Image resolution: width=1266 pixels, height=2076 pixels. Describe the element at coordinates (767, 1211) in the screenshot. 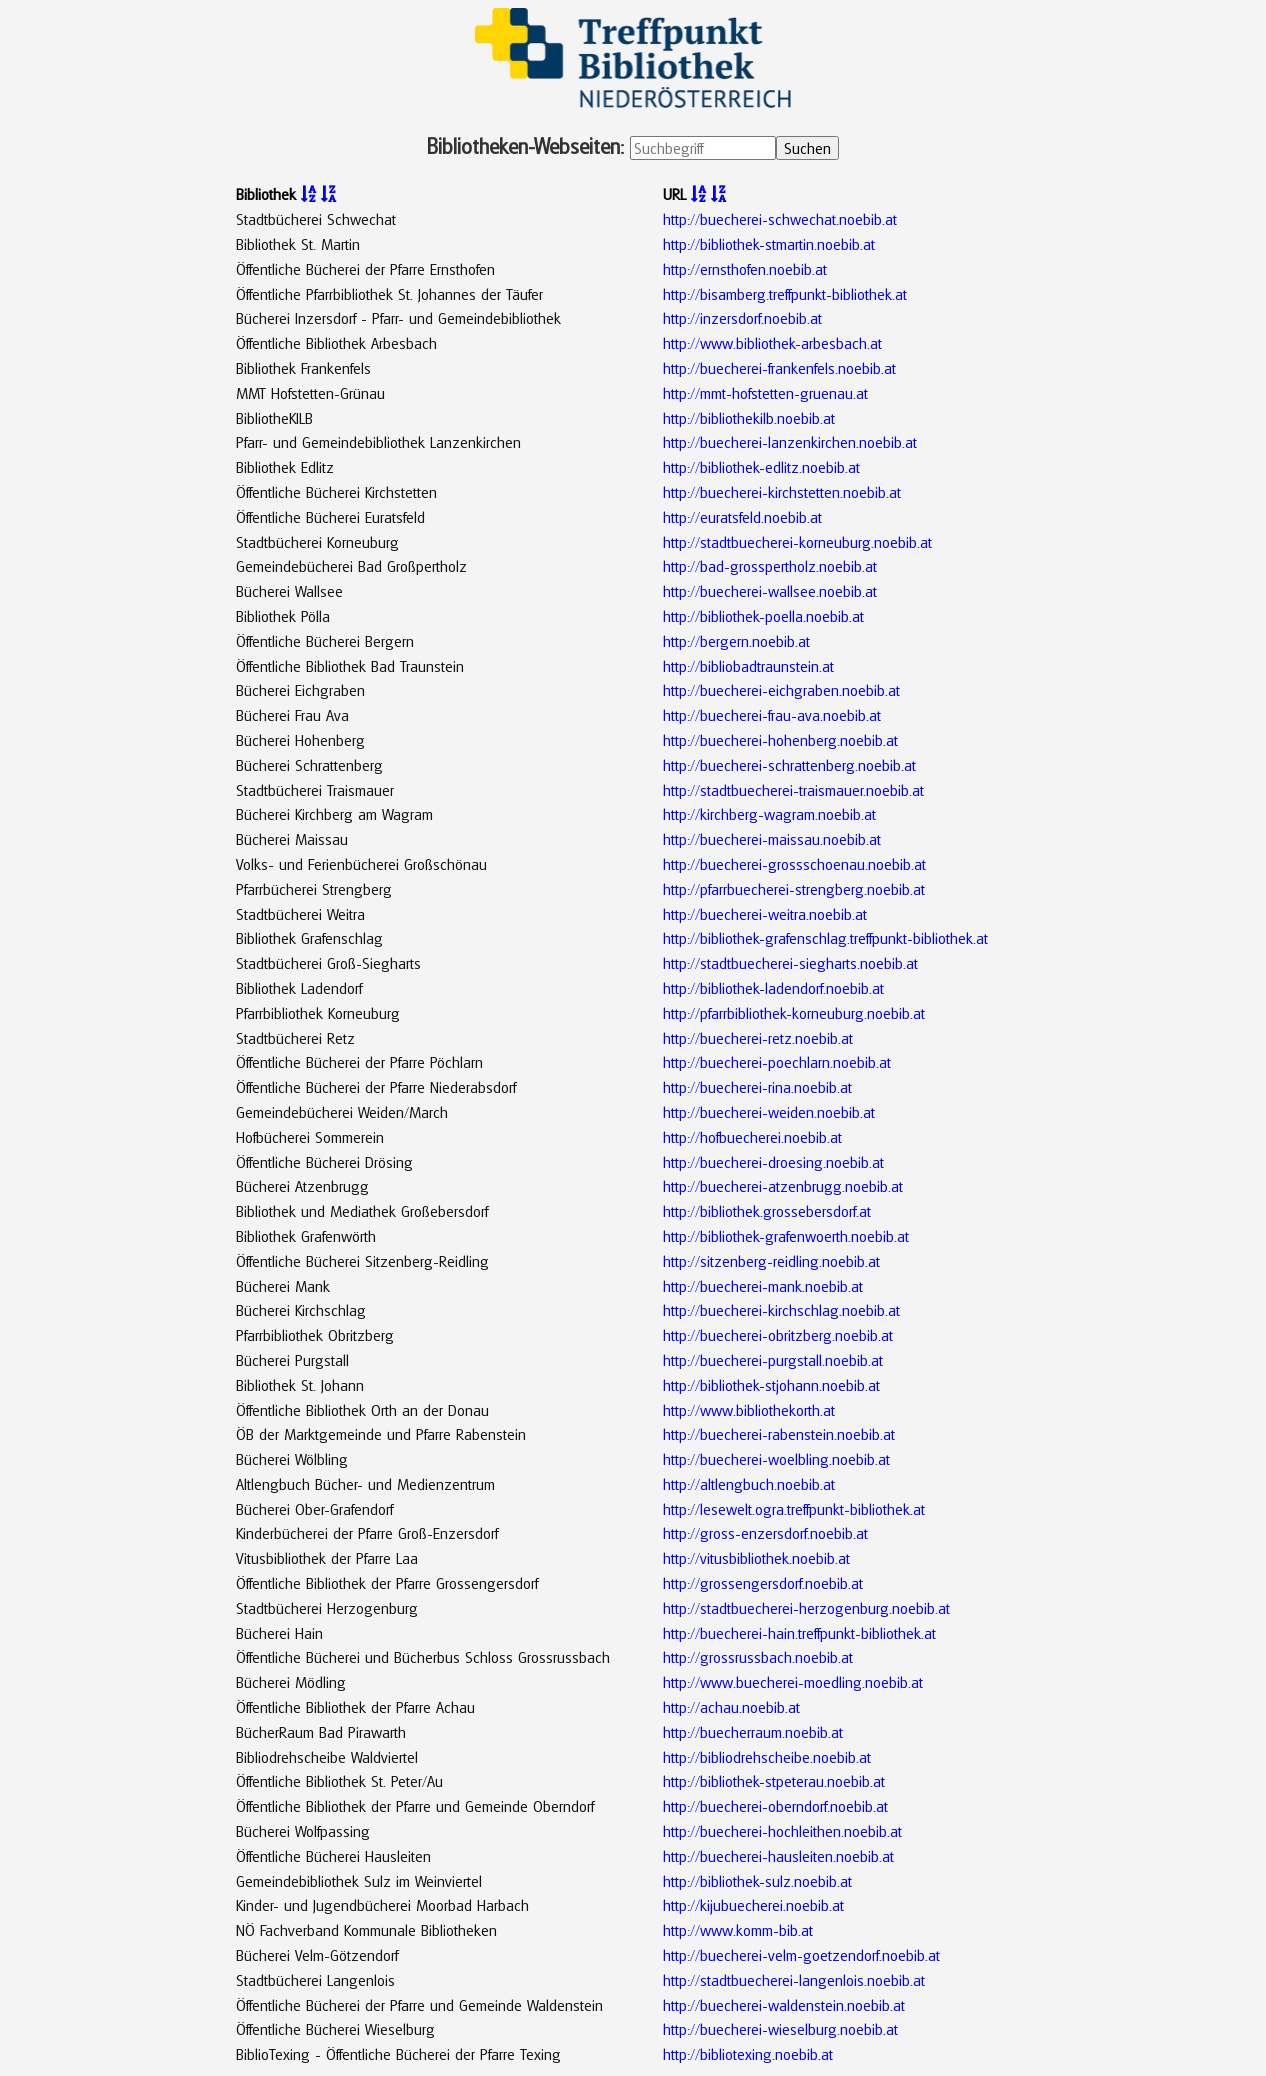

I see `http://bibliothek.grossebersdorf.at` at that location.